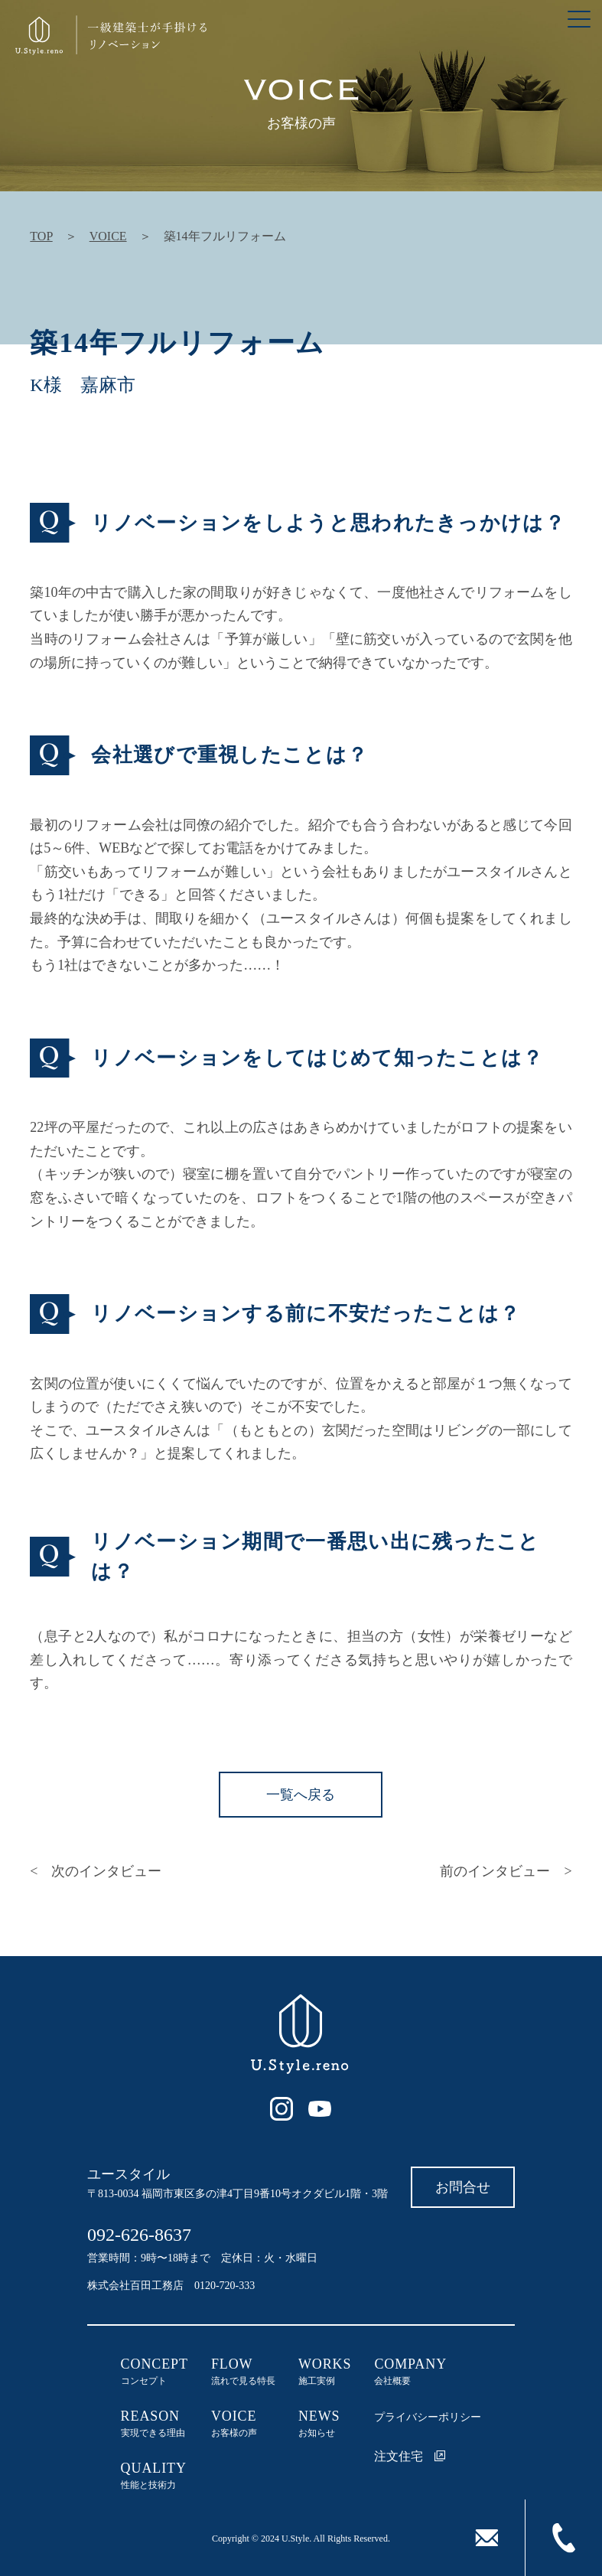 Image resolution: width=602 pixels, height=2576 pixels. Describe the element at coordinates (300, 1794) in the screenshot. I see `一覧へ戻る` at that location.